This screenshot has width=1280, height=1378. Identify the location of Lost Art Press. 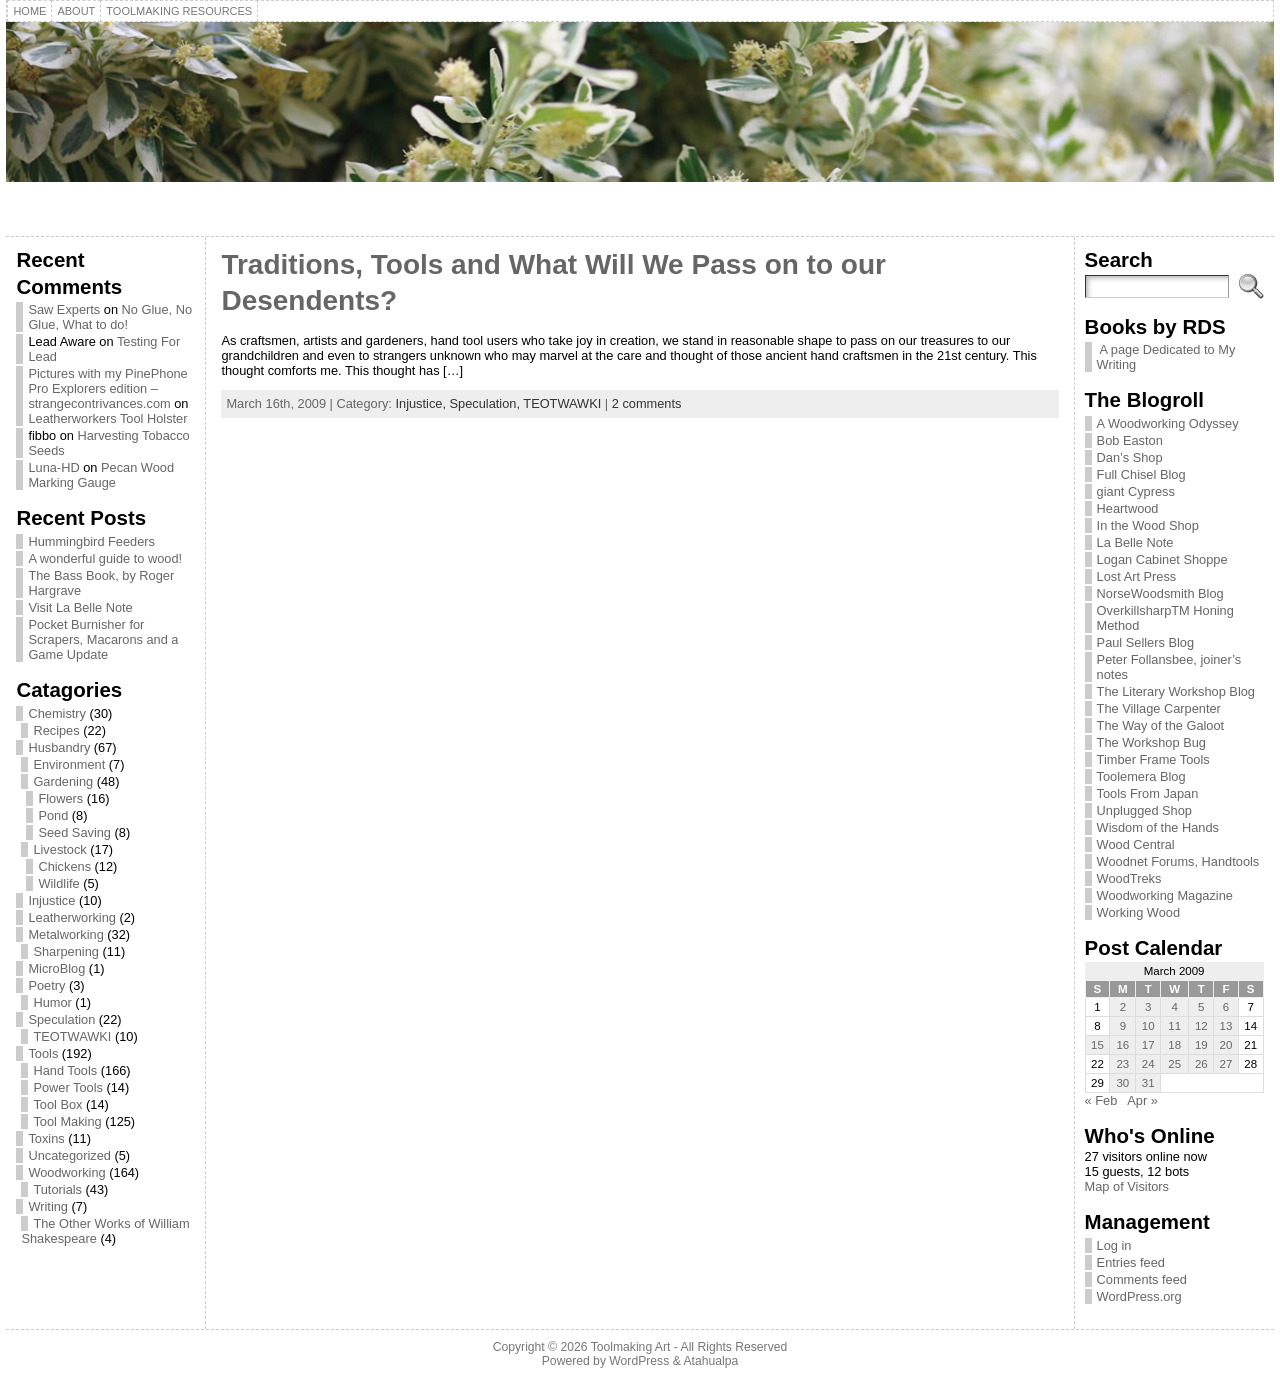
(1137, 576).